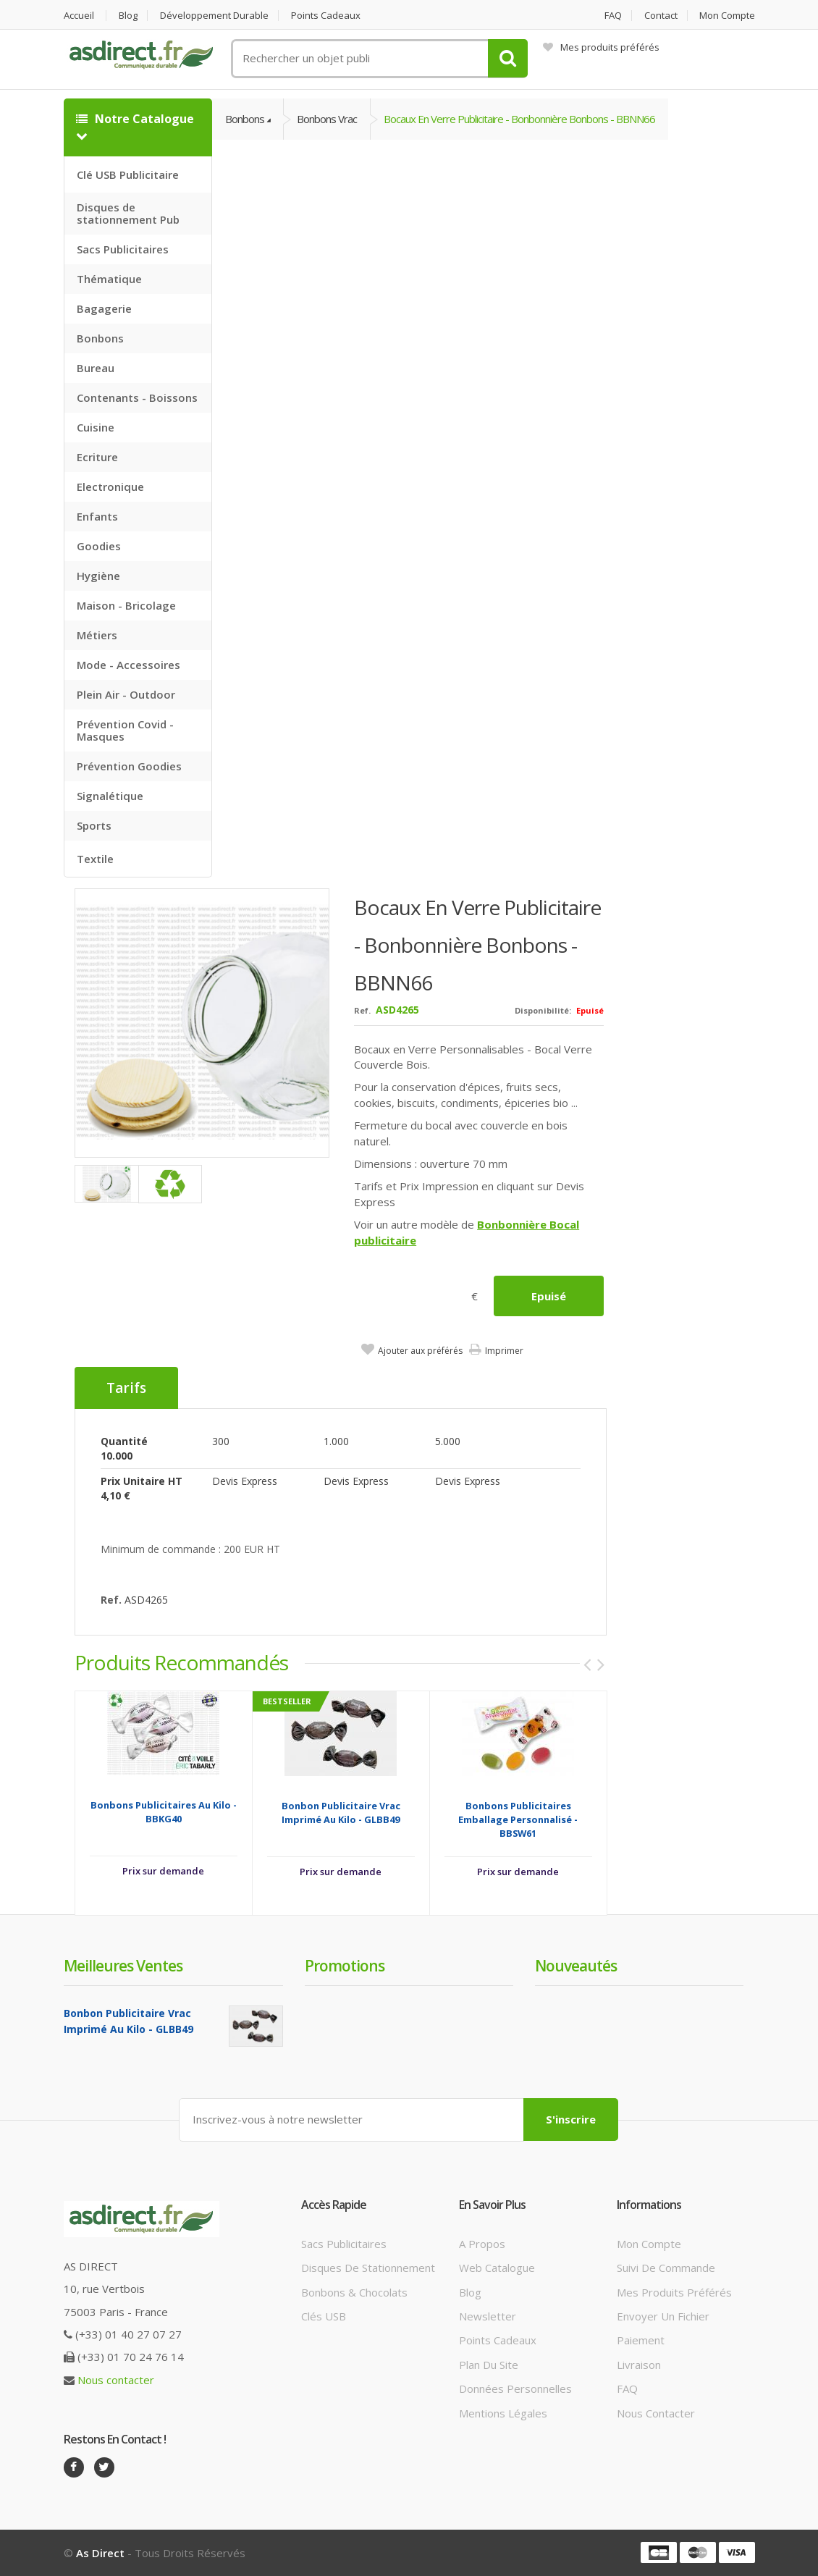 Image resolution: width=818 pixels, height=2576 pixels. What do you see at coordinates (129, 766) in the screenshot?
I see `Prévention Goodies` at bounding box center [129, 766].